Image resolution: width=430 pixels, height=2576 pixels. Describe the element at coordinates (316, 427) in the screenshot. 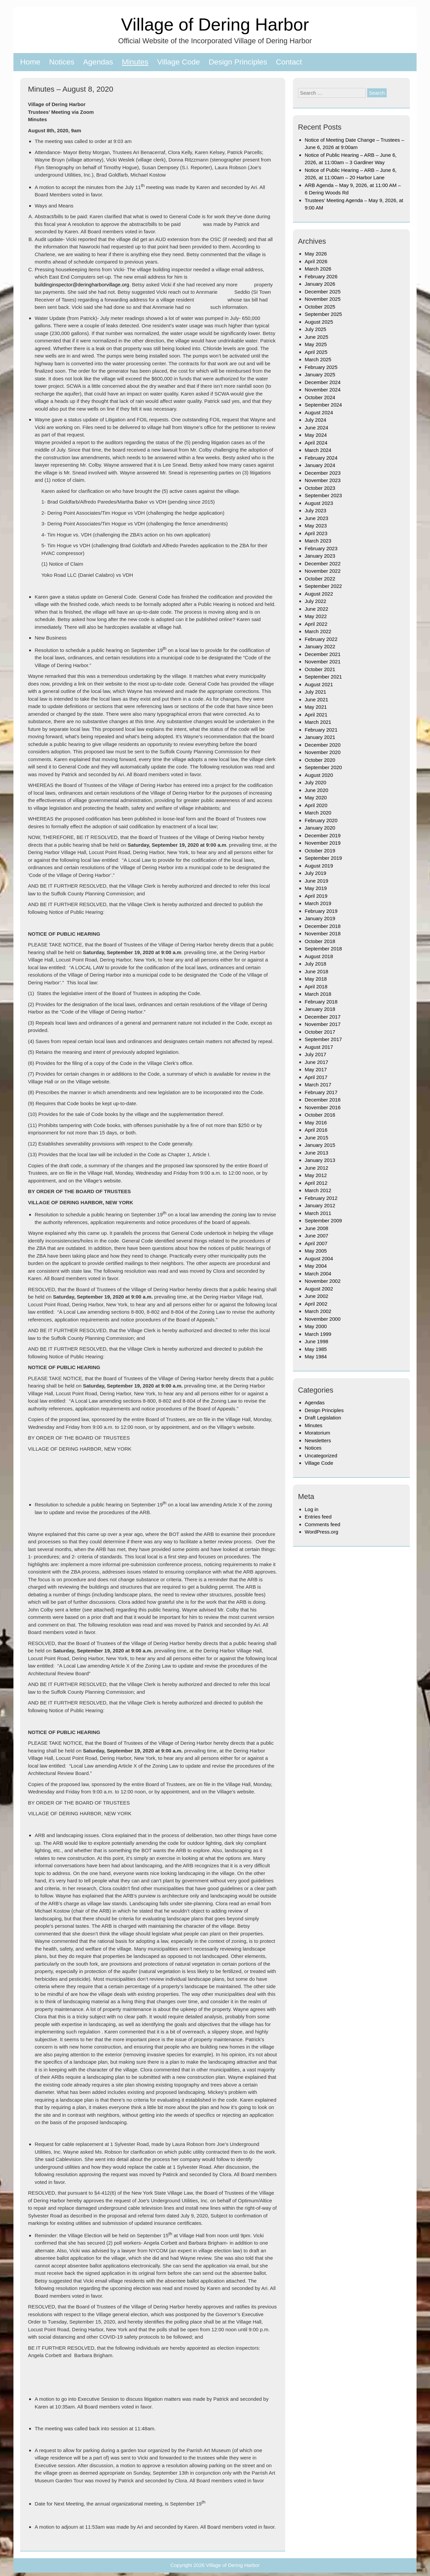

I see `June 2024` at that location.